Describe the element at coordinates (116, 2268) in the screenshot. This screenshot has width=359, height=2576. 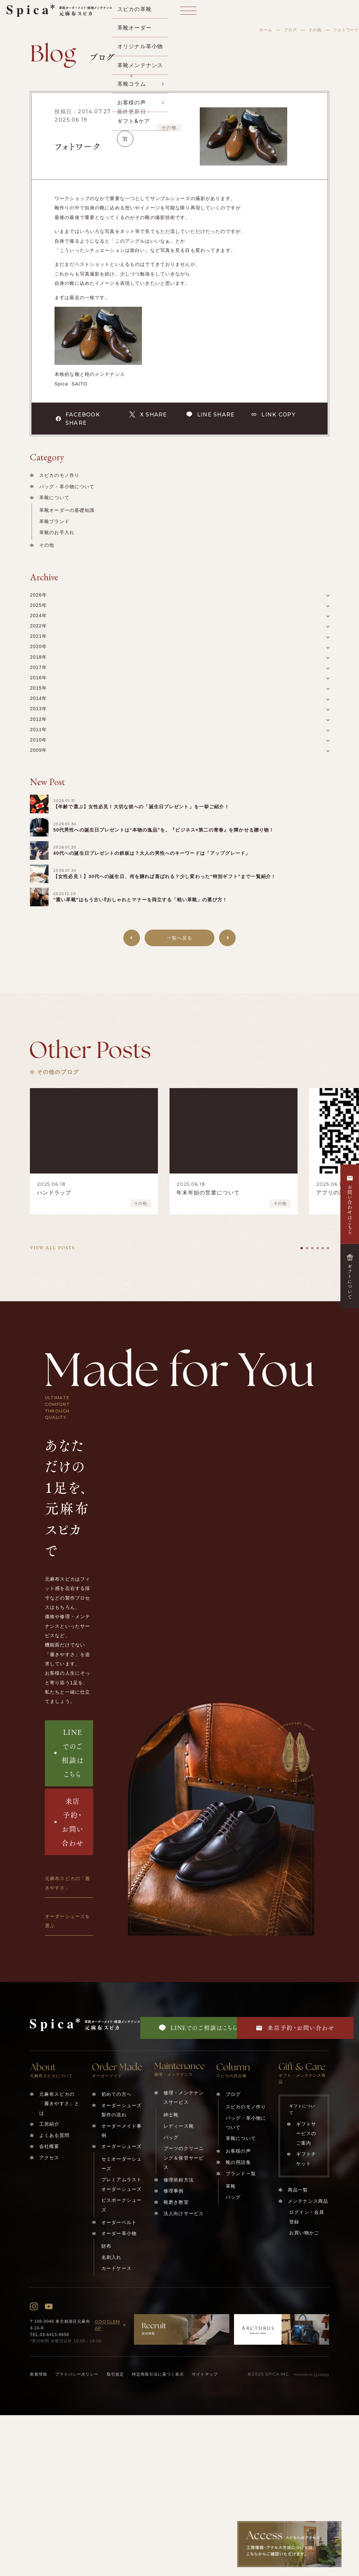
I see `カードケース` at that location.